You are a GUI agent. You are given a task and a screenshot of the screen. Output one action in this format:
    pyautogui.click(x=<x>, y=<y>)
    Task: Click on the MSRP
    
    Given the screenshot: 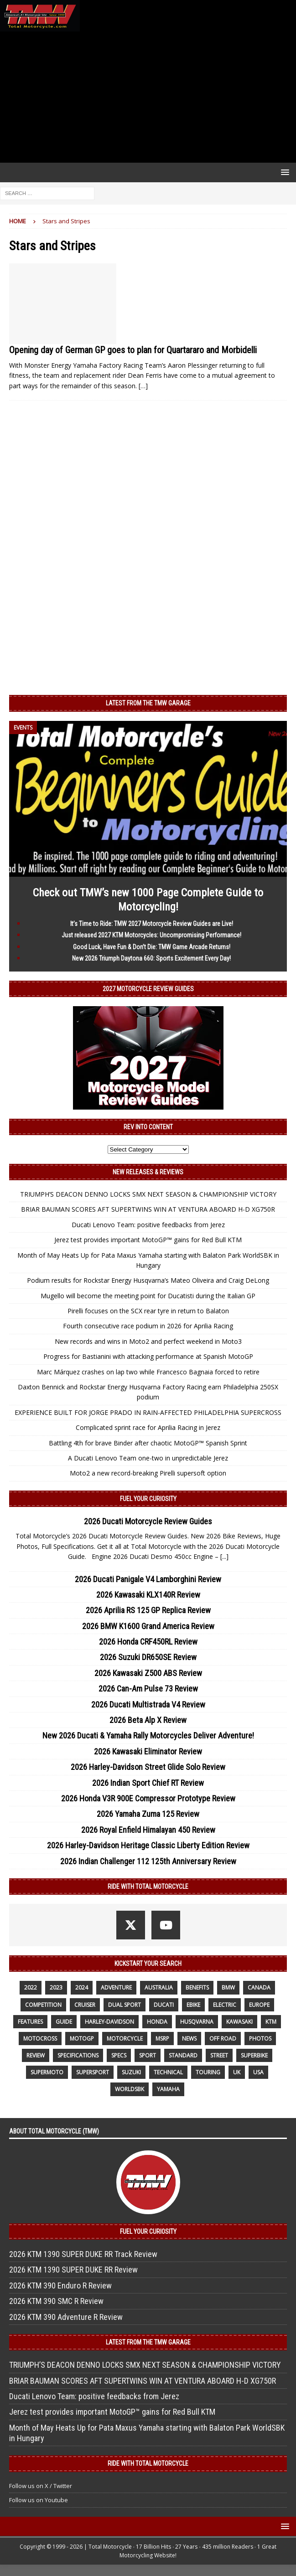 What is the action you would take?
    pyautogui.click(x=162, y=2038)
    